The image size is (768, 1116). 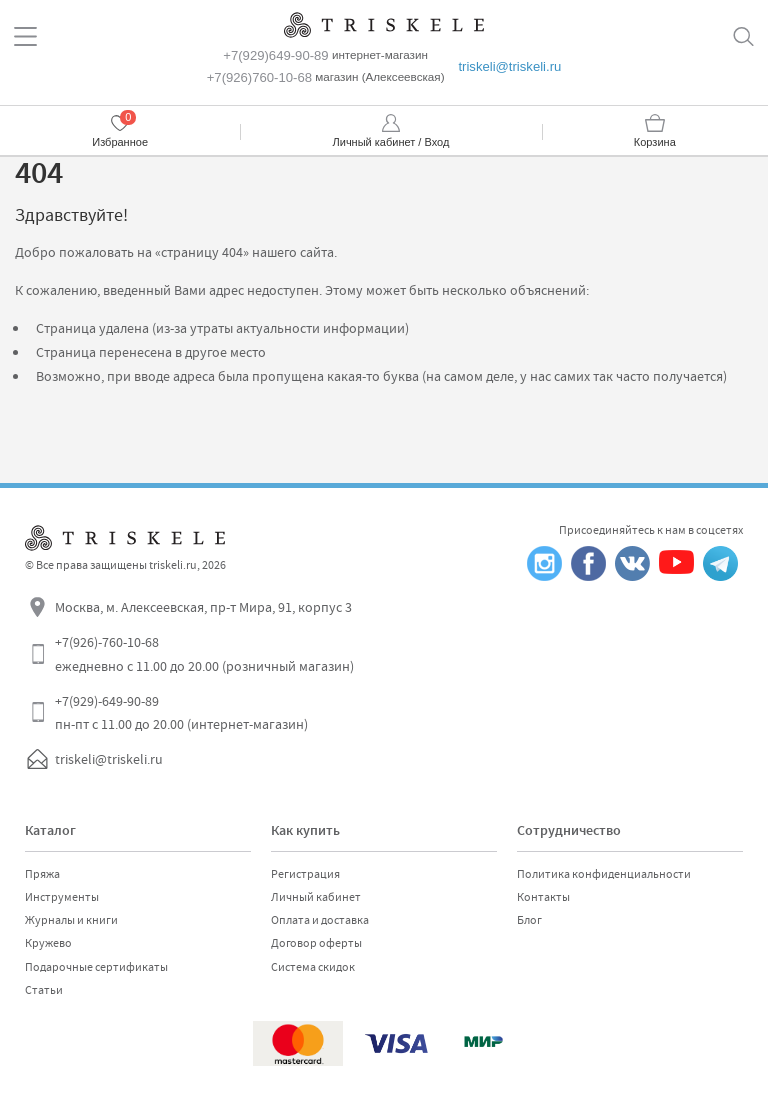 What do you see at coordinates (71, 920) in the screenshot?
I see `Журналы и книги` at bounding box center [71, 920].